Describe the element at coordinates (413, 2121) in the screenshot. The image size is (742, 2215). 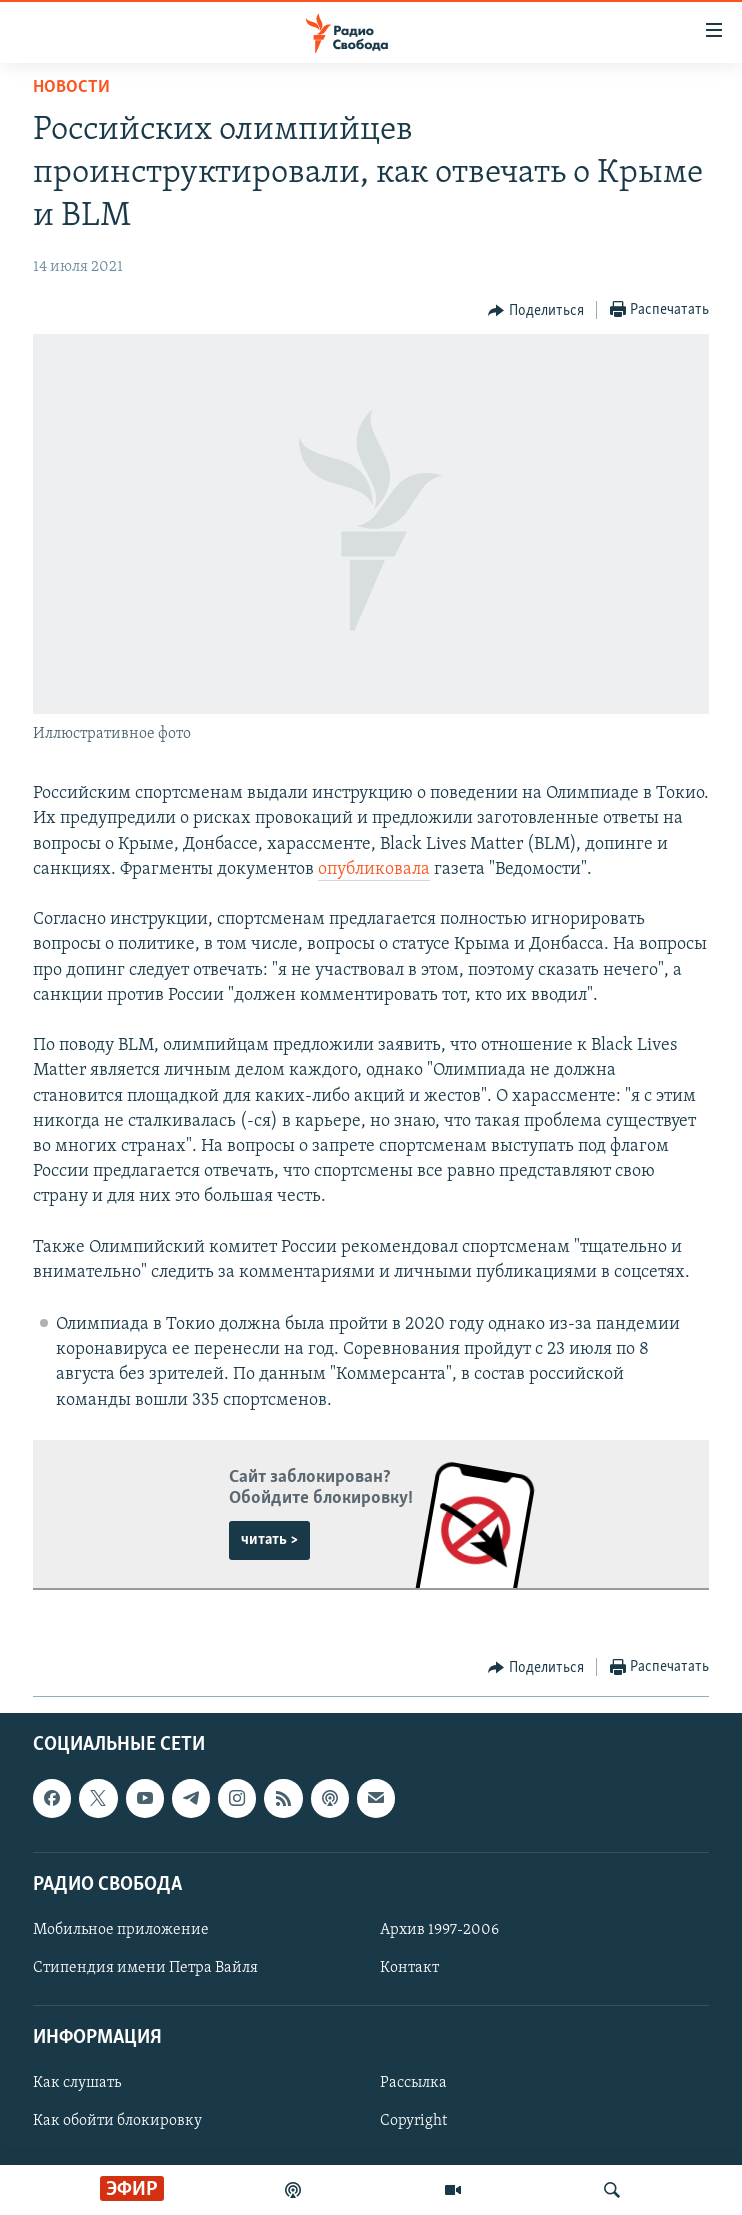
I see `Copyright` at that location.